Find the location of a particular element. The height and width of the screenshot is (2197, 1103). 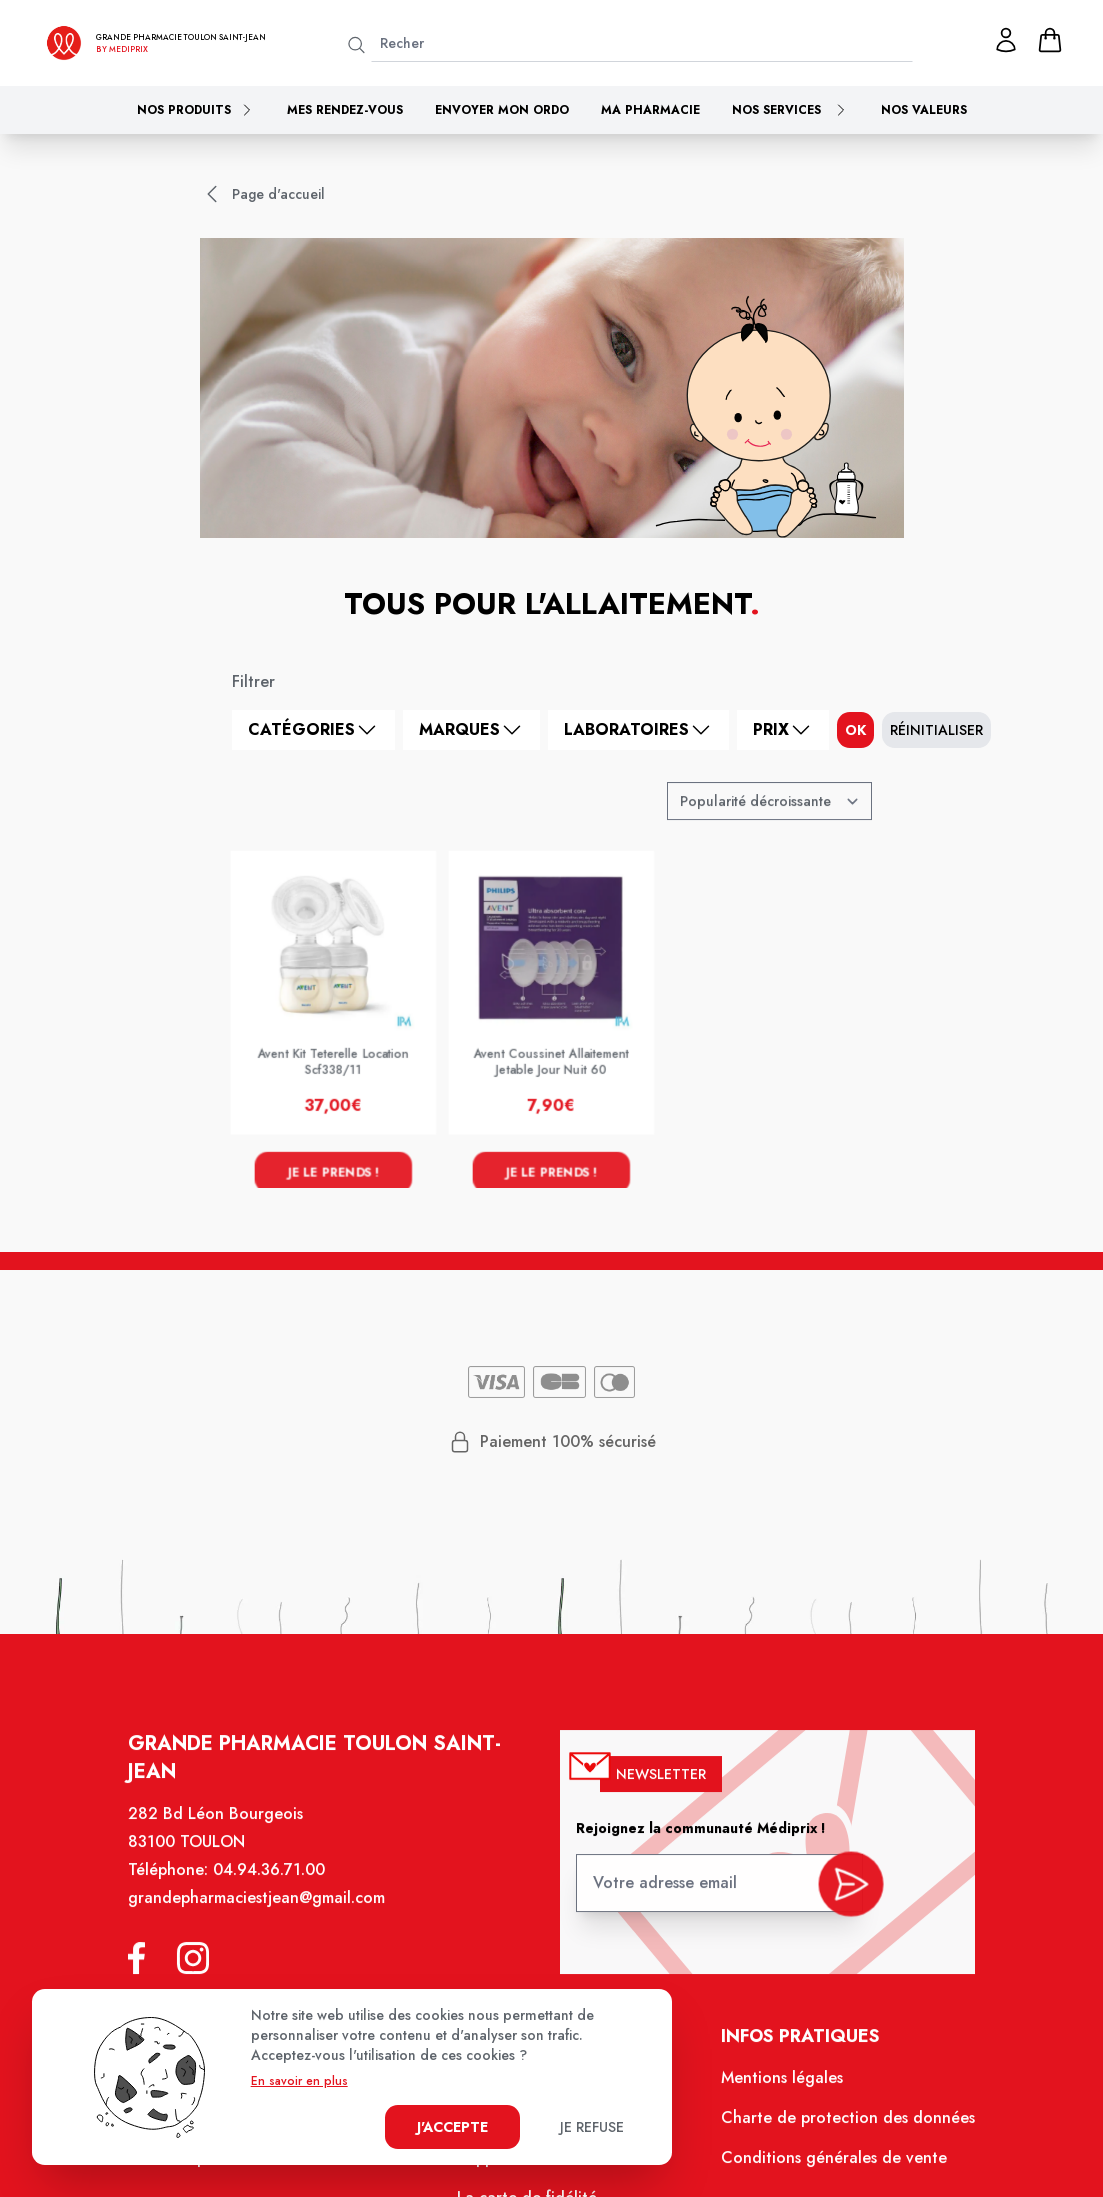

[panier] is located at coordinates (1050, 40).